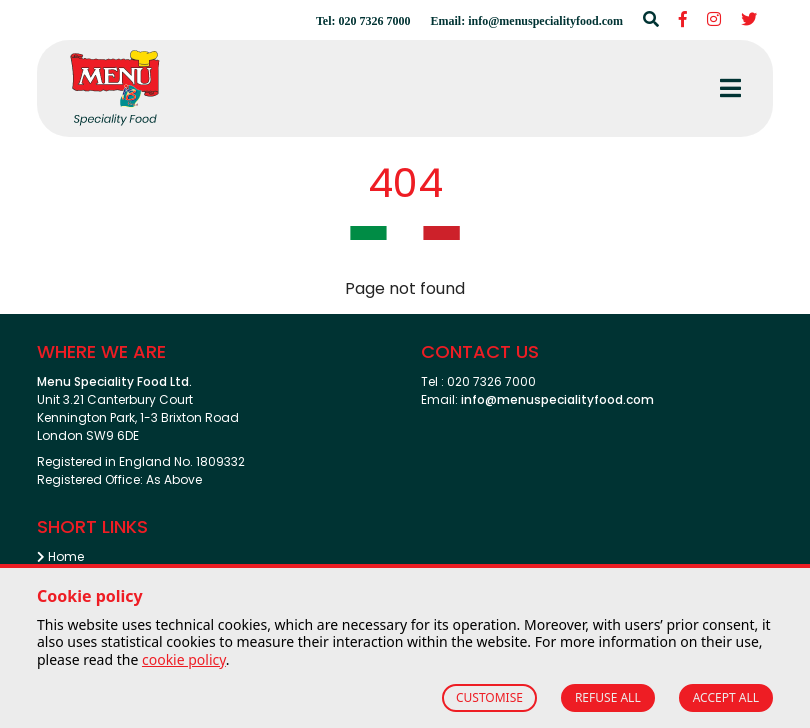 The image size is (810, 728). I want to click on Email: info@menuspecialityfood.com, so click(527, 21).